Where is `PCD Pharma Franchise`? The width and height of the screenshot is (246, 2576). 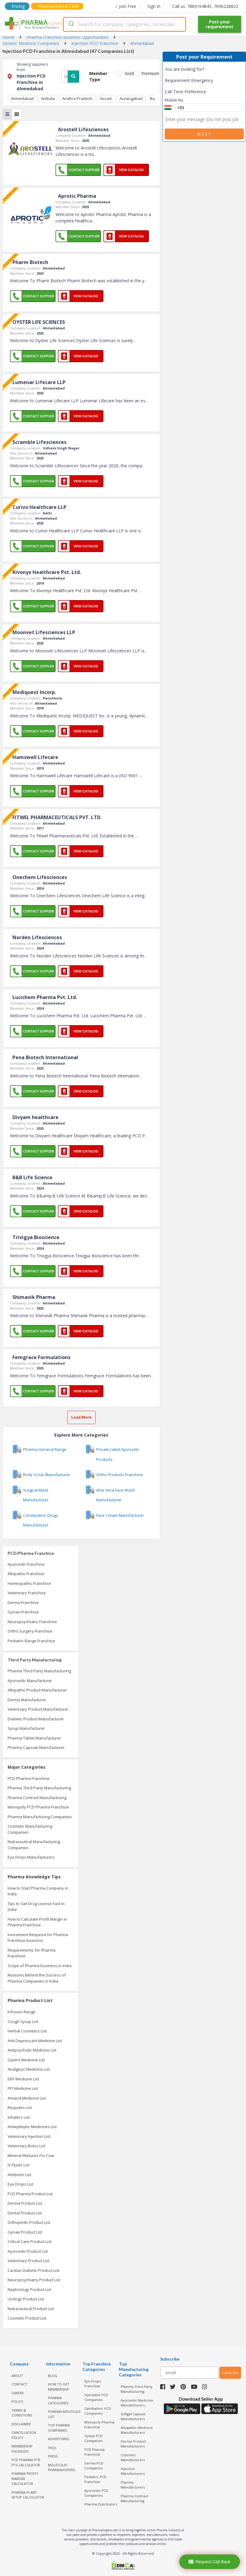 PCD Pharma Franchise is located at coordinates (28, 1778).